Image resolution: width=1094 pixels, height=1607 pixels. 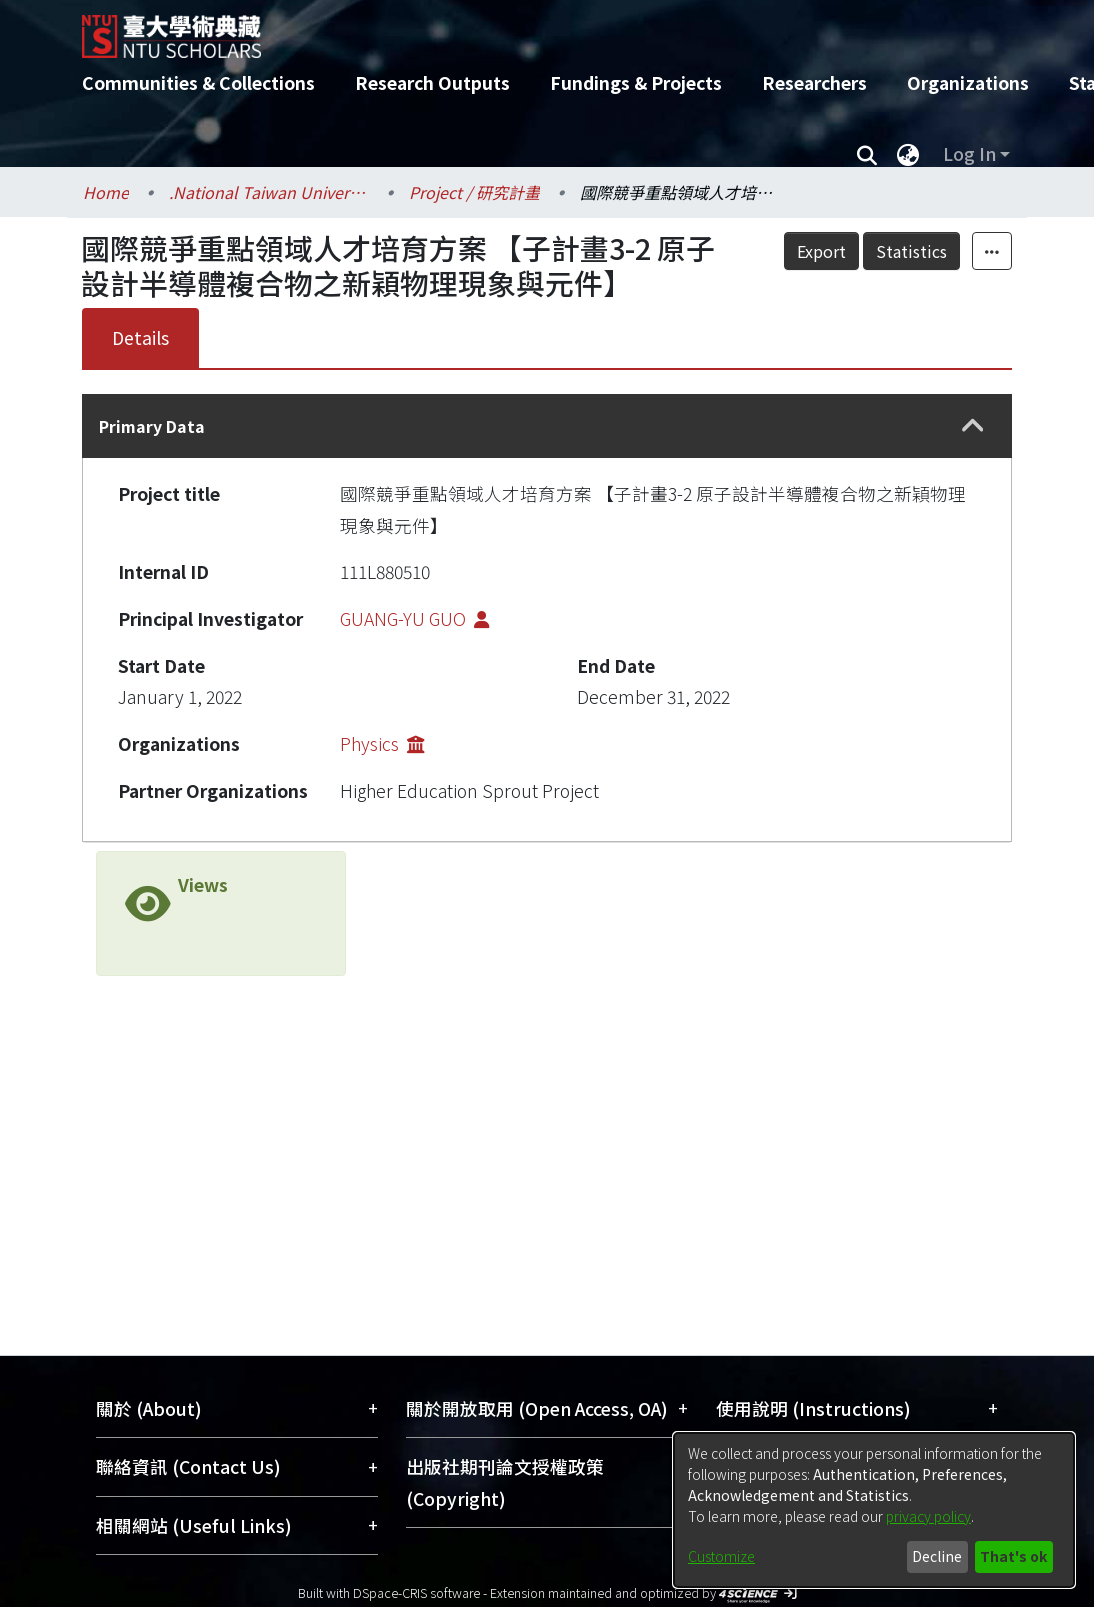 I want to click on Fundings & Projects [menuitem], so click(x=636, y=82).